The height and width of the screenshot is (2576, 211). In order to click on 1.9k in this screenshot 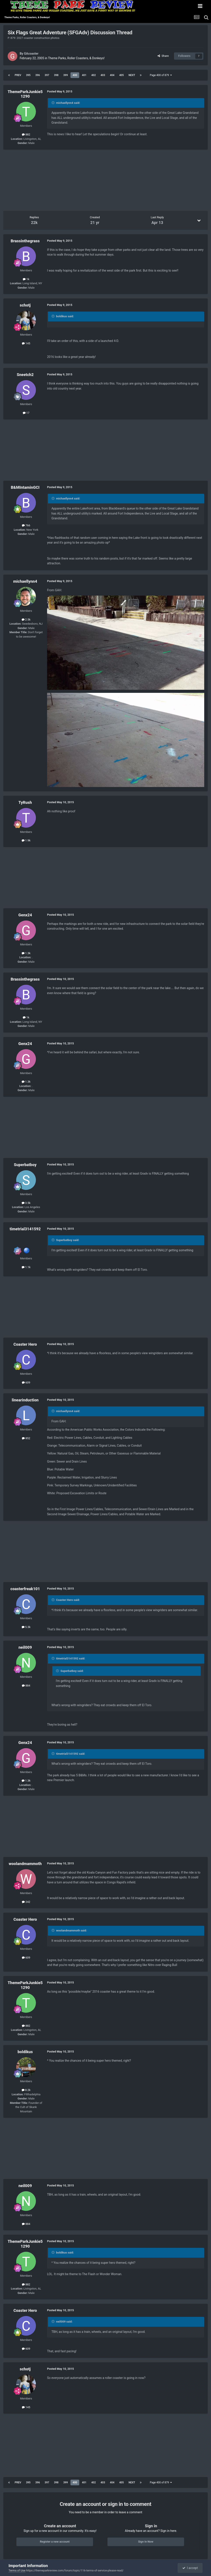, I will do `click(26, 840)`.